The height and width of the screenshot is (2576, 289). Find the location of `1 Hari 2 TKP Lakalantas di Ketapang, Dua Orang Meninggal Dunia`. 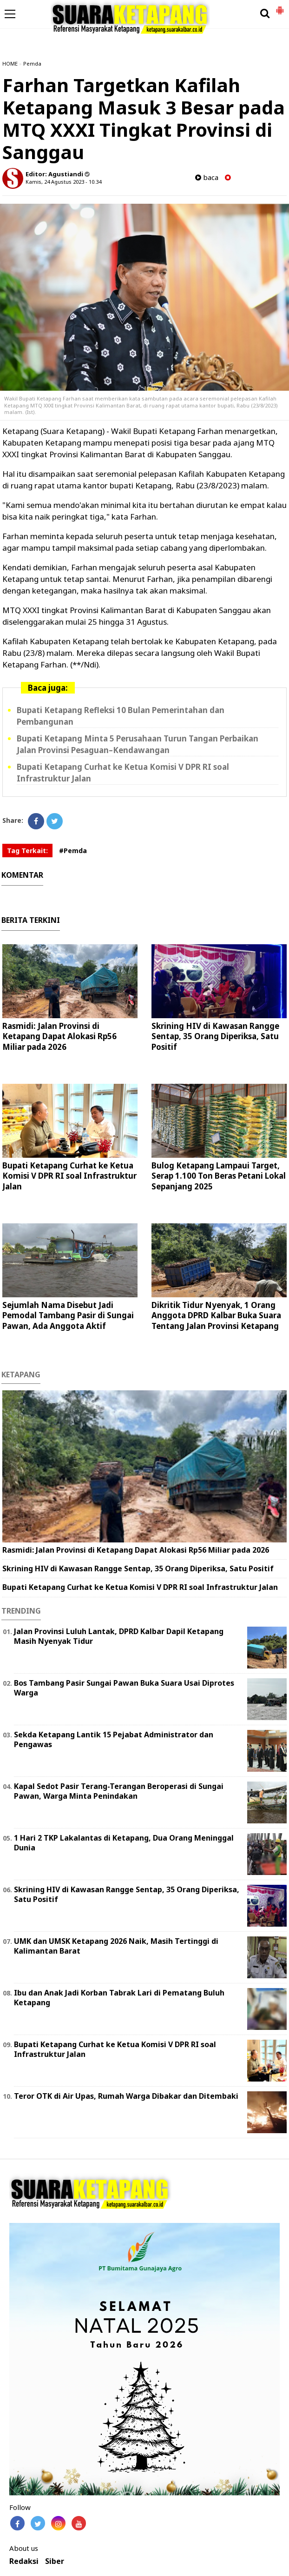

1 Hari 2 TKP Lakalantas di Ketapang, Dua Orang Meninggal Dunia is located at coordinates (124, 1843).